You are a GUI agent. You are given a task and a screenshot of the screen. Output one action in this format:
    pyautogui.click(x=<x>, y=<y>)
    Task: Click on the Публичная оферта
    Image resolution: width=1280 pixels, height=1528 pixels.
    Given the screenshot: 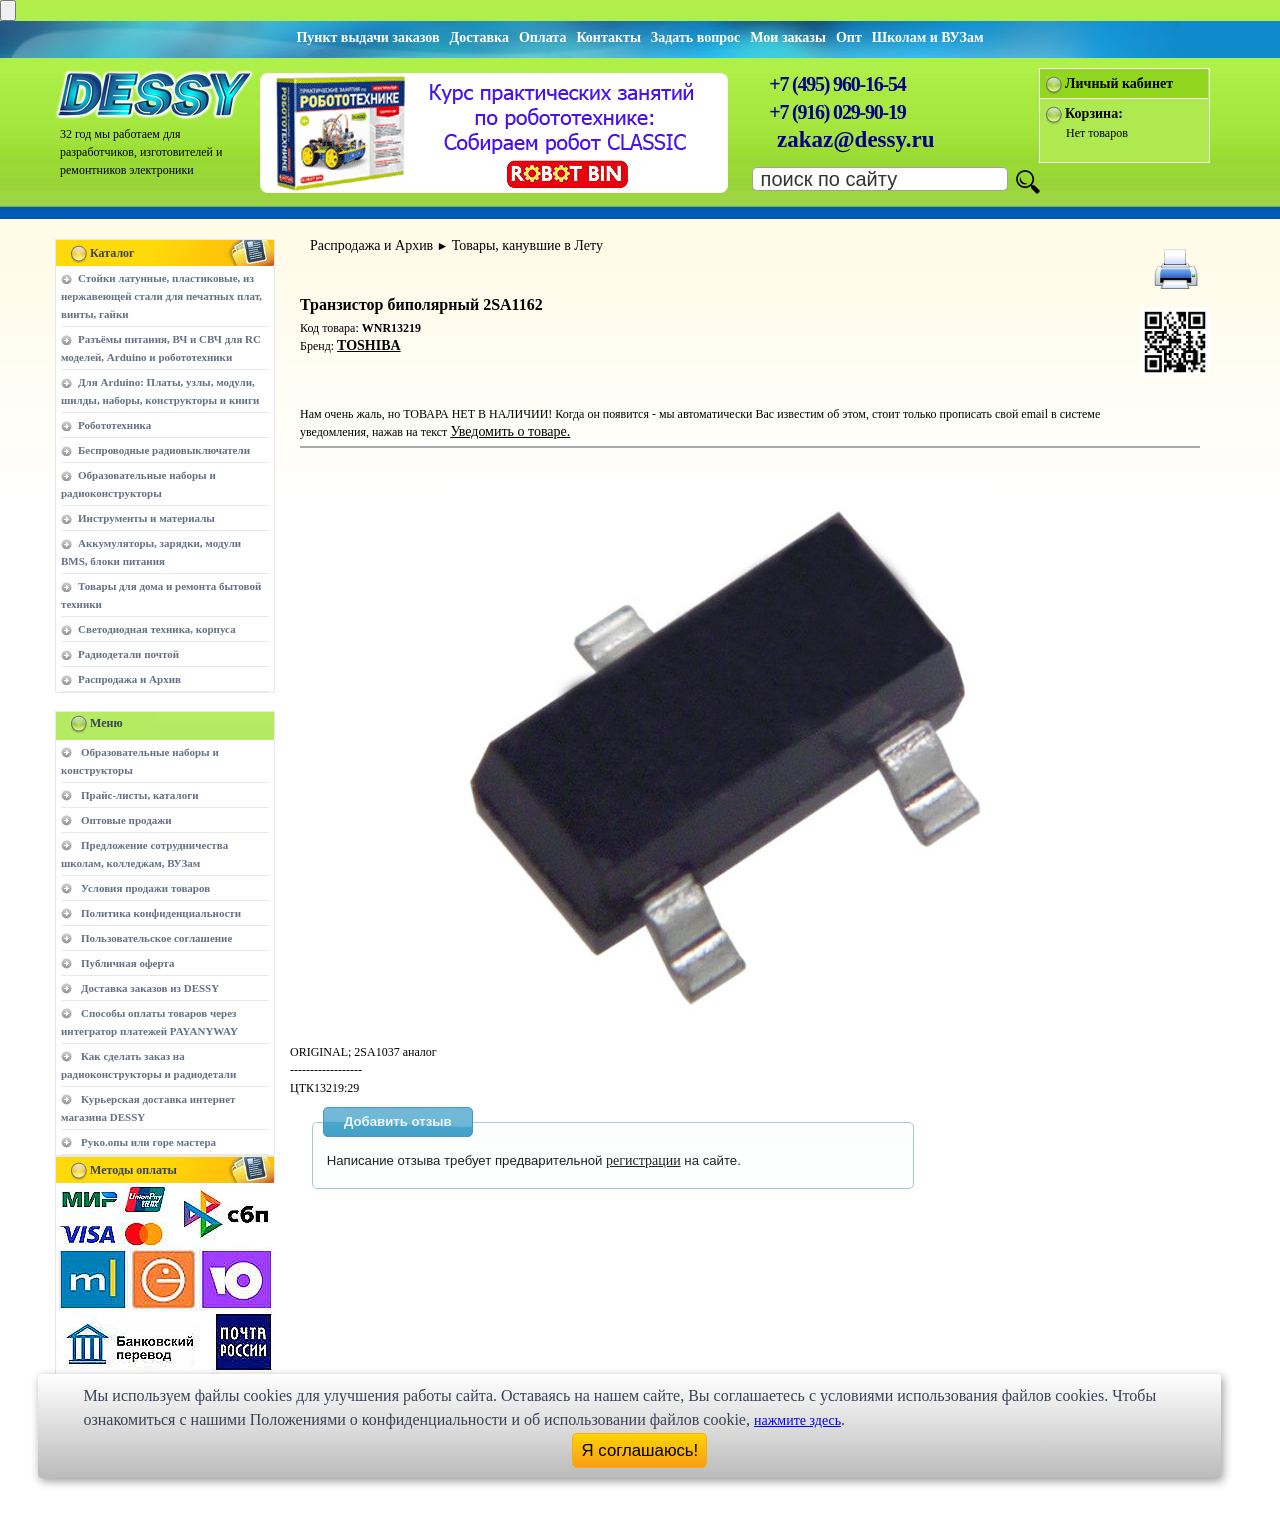 What is the action you would take?
    pyautogui.click(x=127, y=963)
    